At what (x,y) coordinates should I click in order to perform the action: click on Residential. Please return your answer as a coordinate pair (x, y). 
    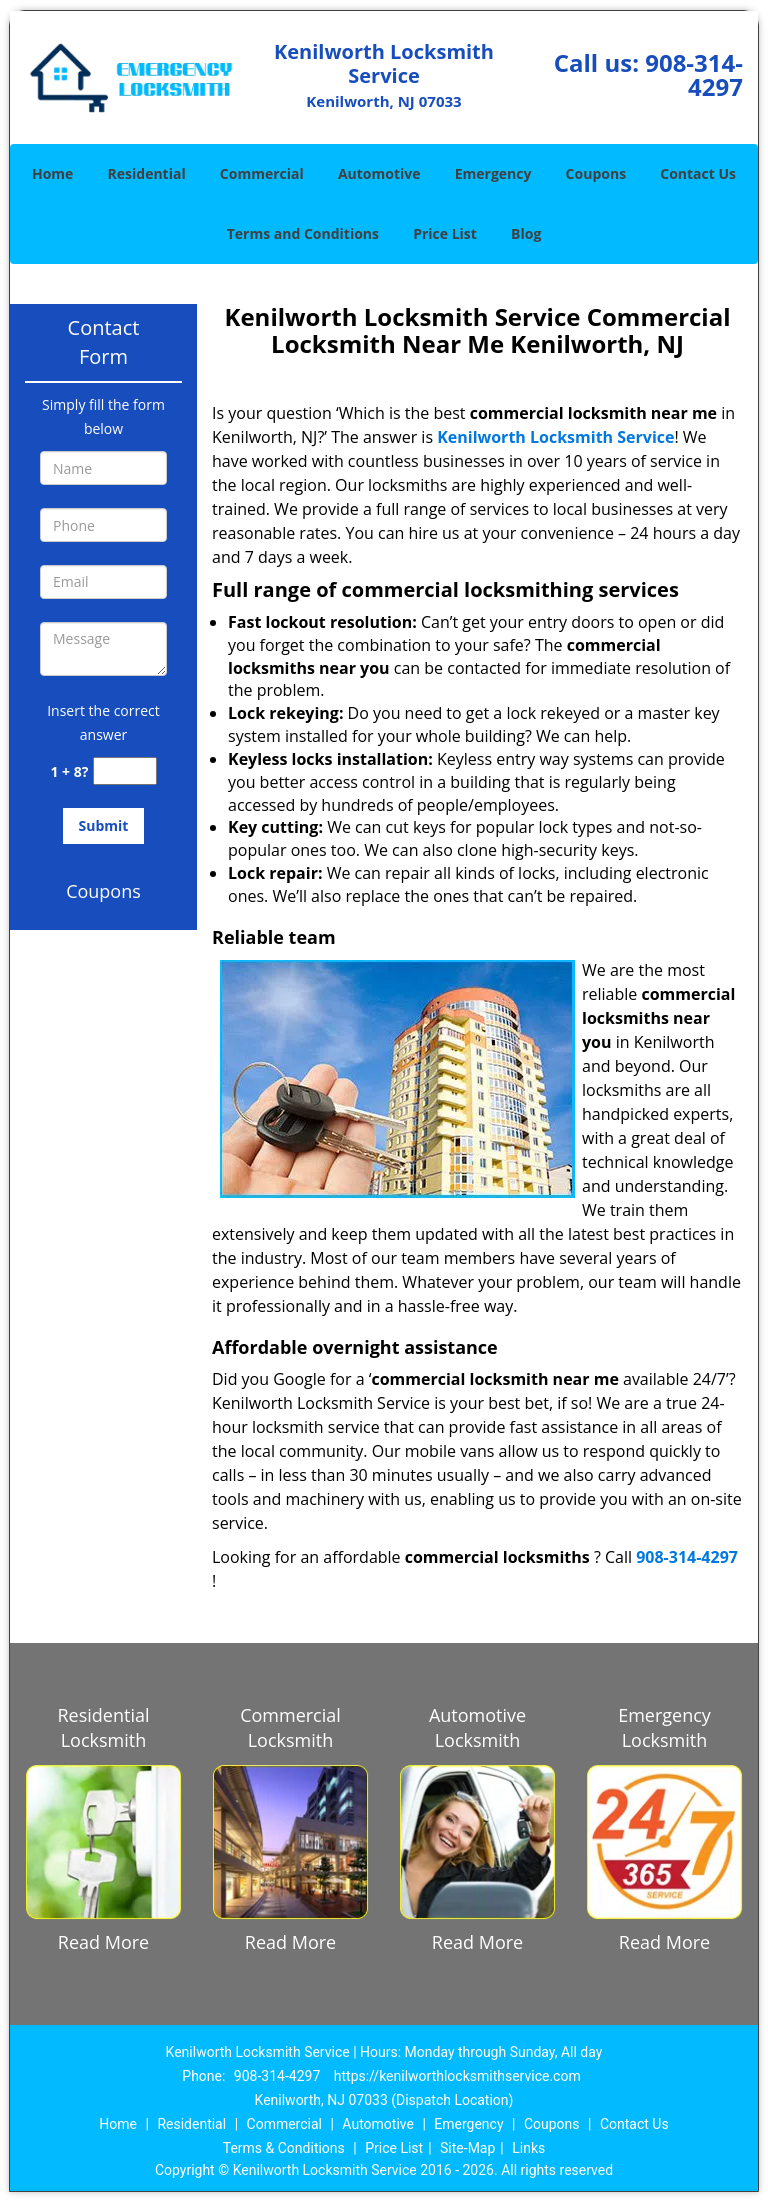
    Looking at the image, I should click on (147, 173).